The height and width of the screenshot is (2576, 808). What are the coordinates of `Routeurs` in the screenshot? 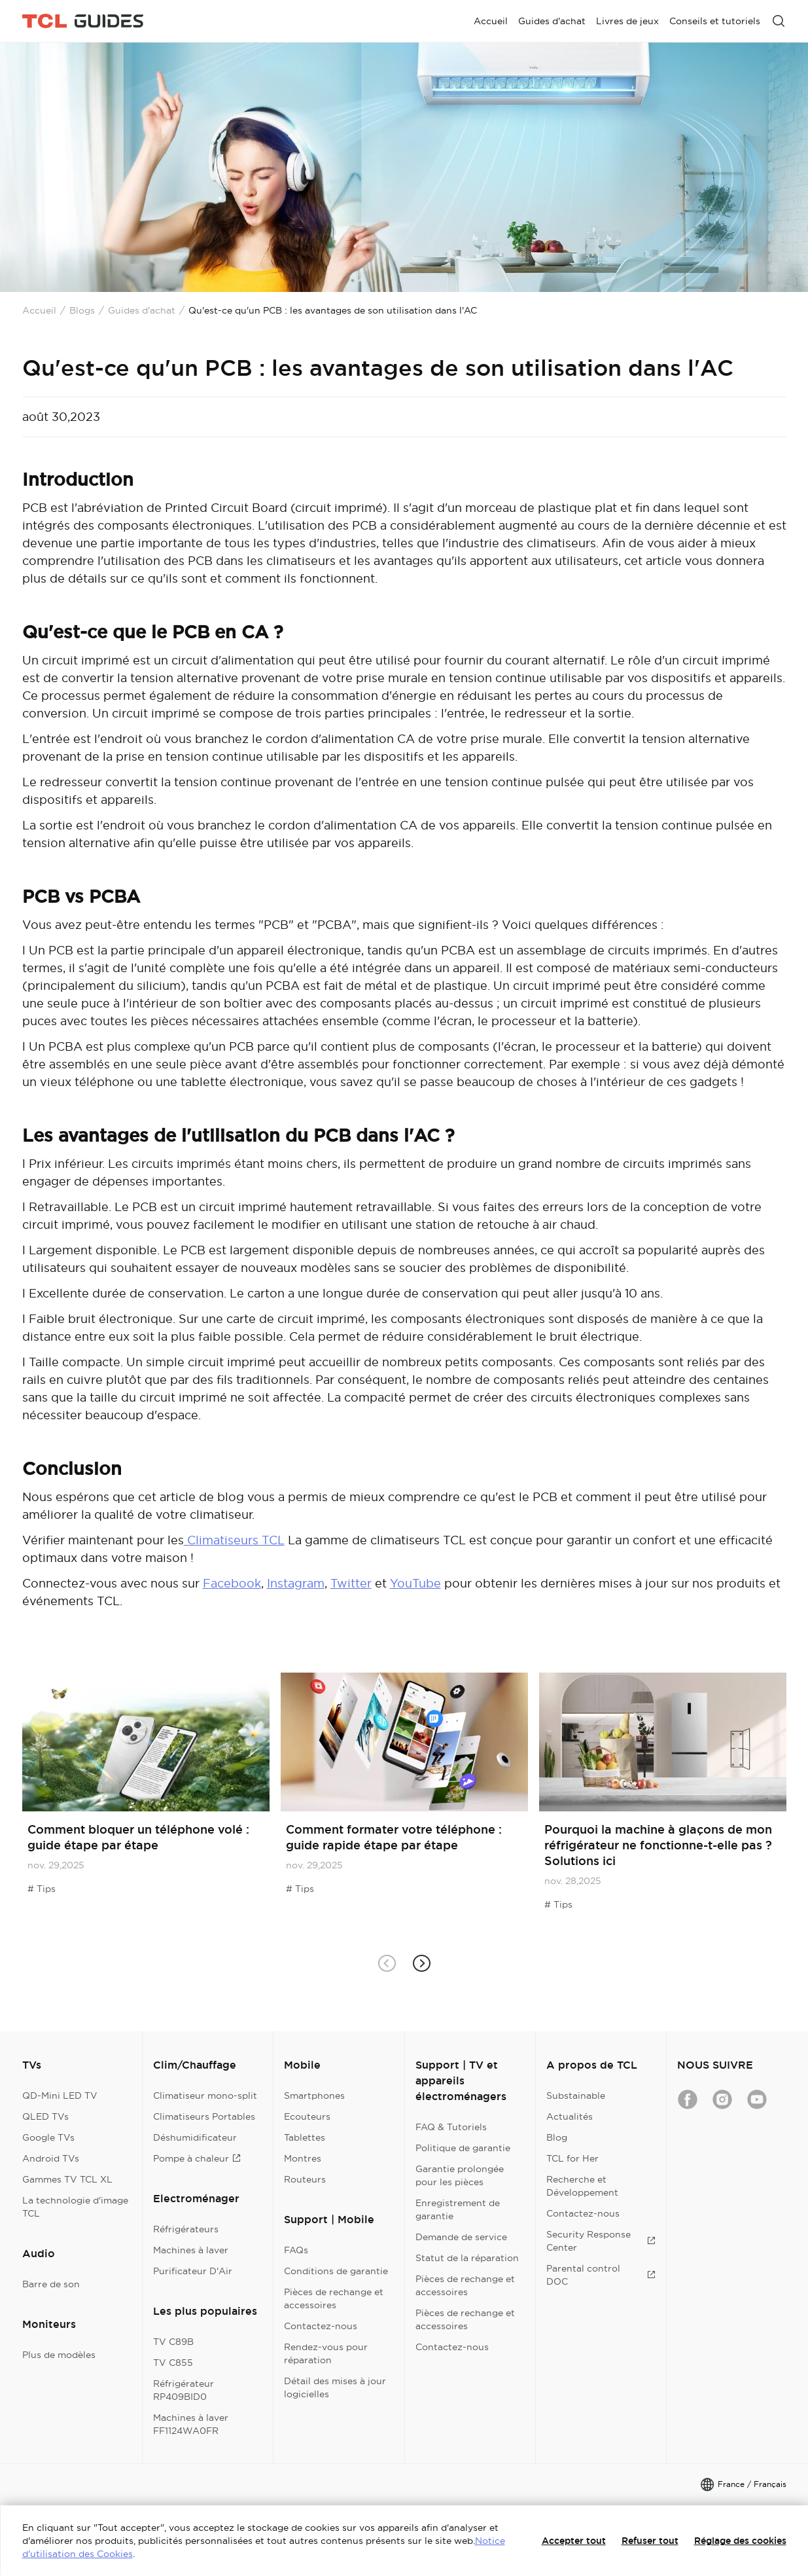 It's located at (305, 2179).